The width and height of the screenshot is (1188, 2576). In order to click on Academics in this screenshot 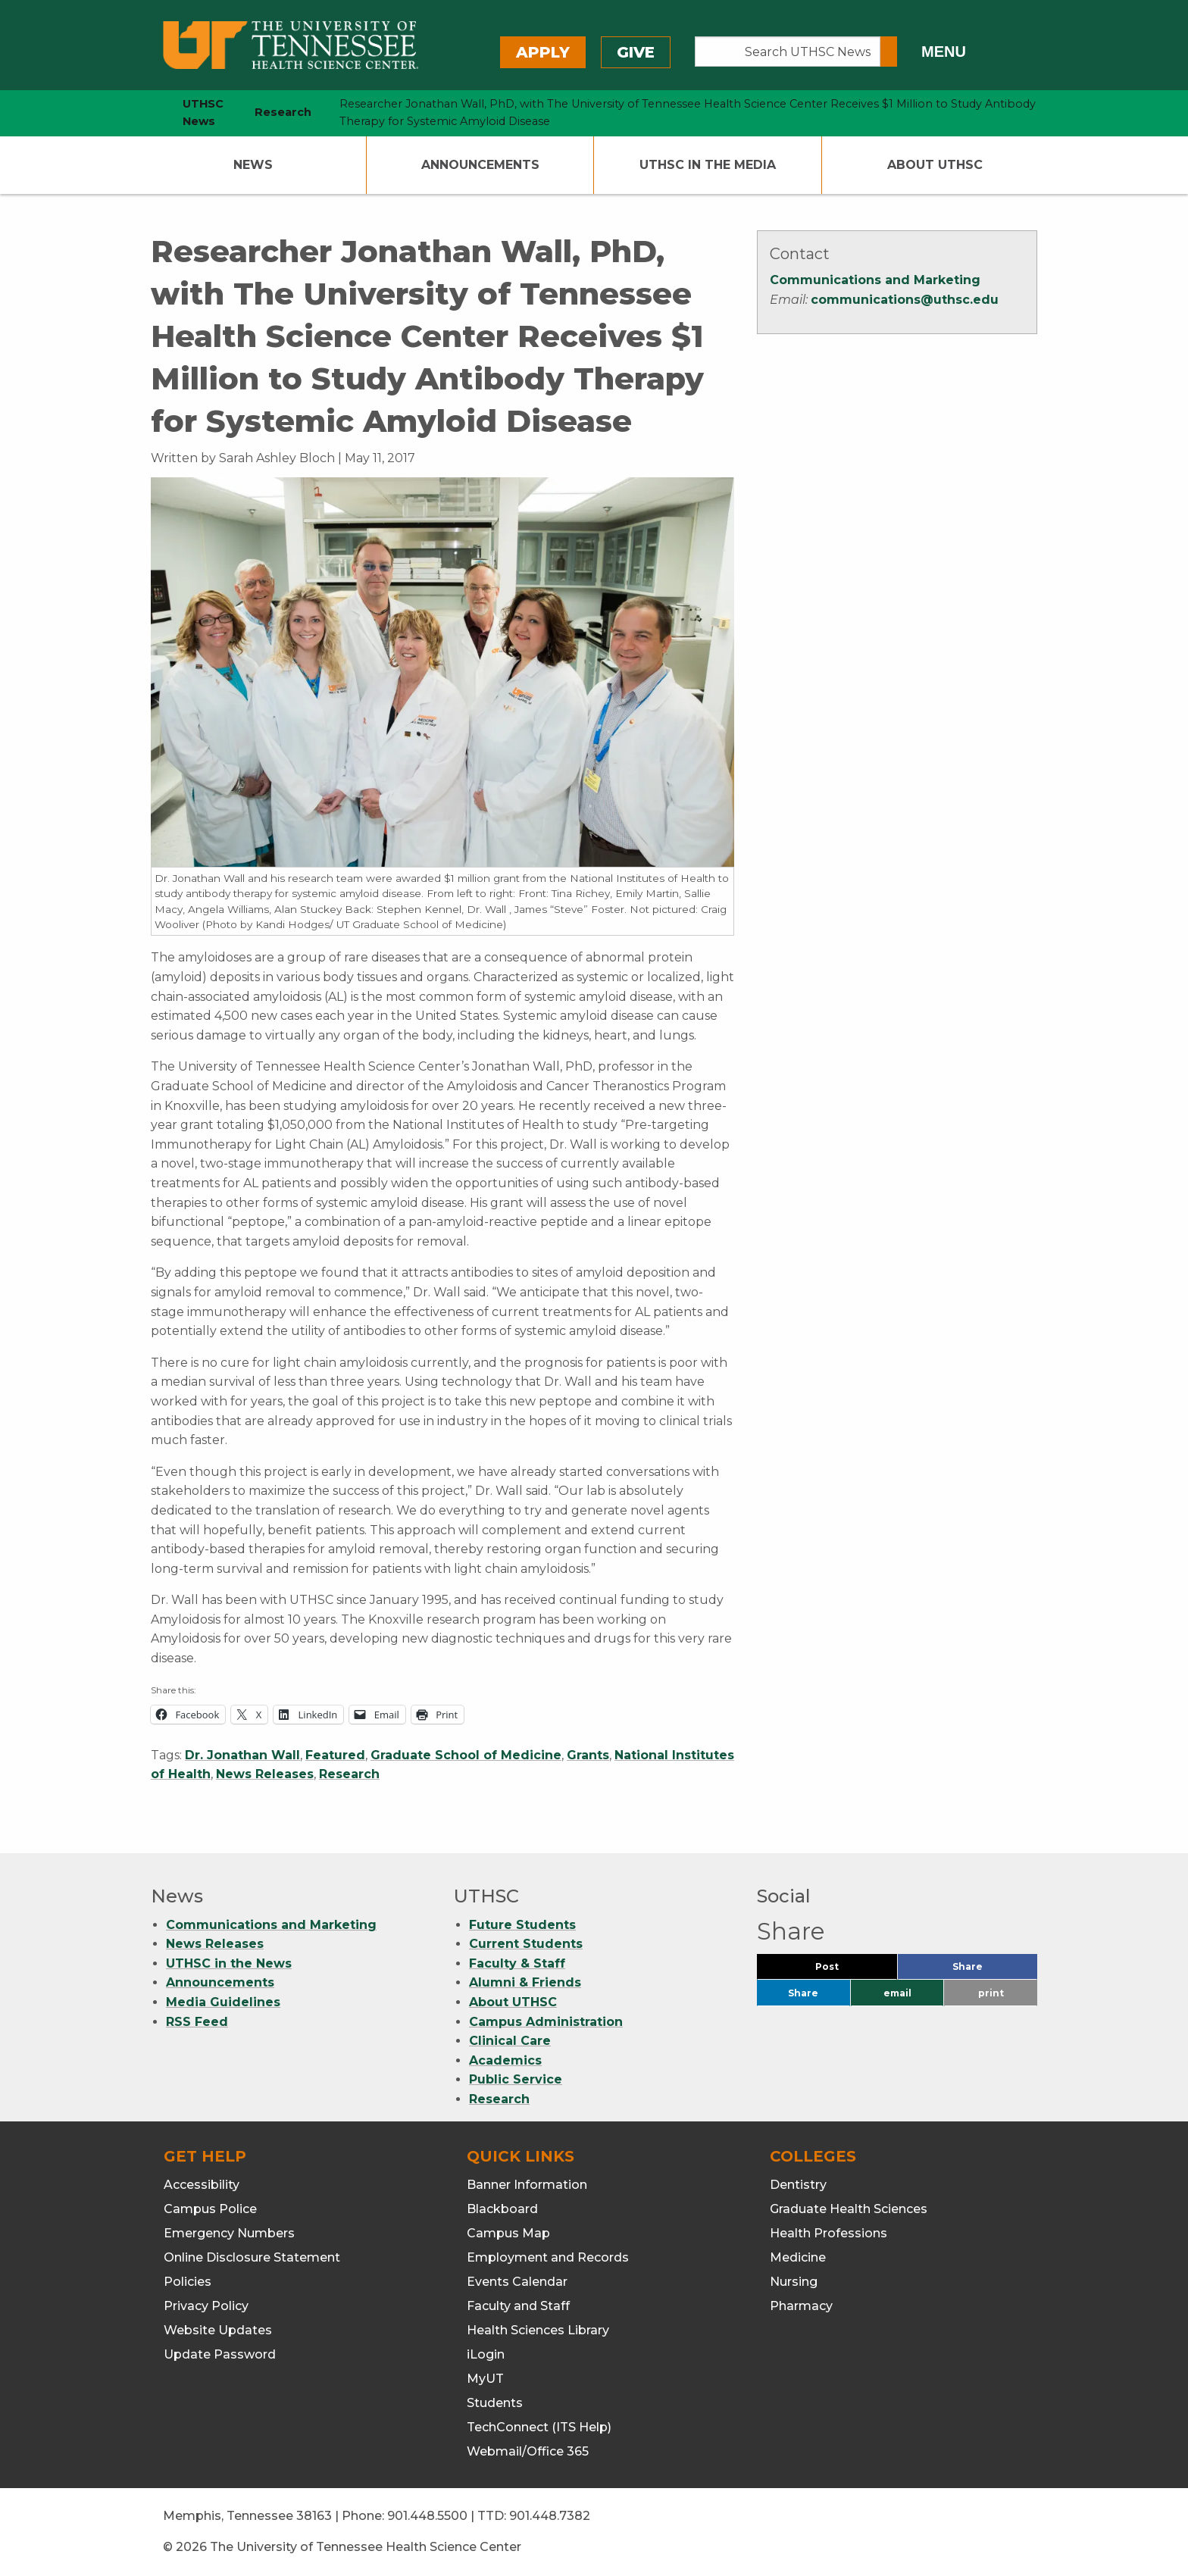, I will do `click(505, 2060)`.